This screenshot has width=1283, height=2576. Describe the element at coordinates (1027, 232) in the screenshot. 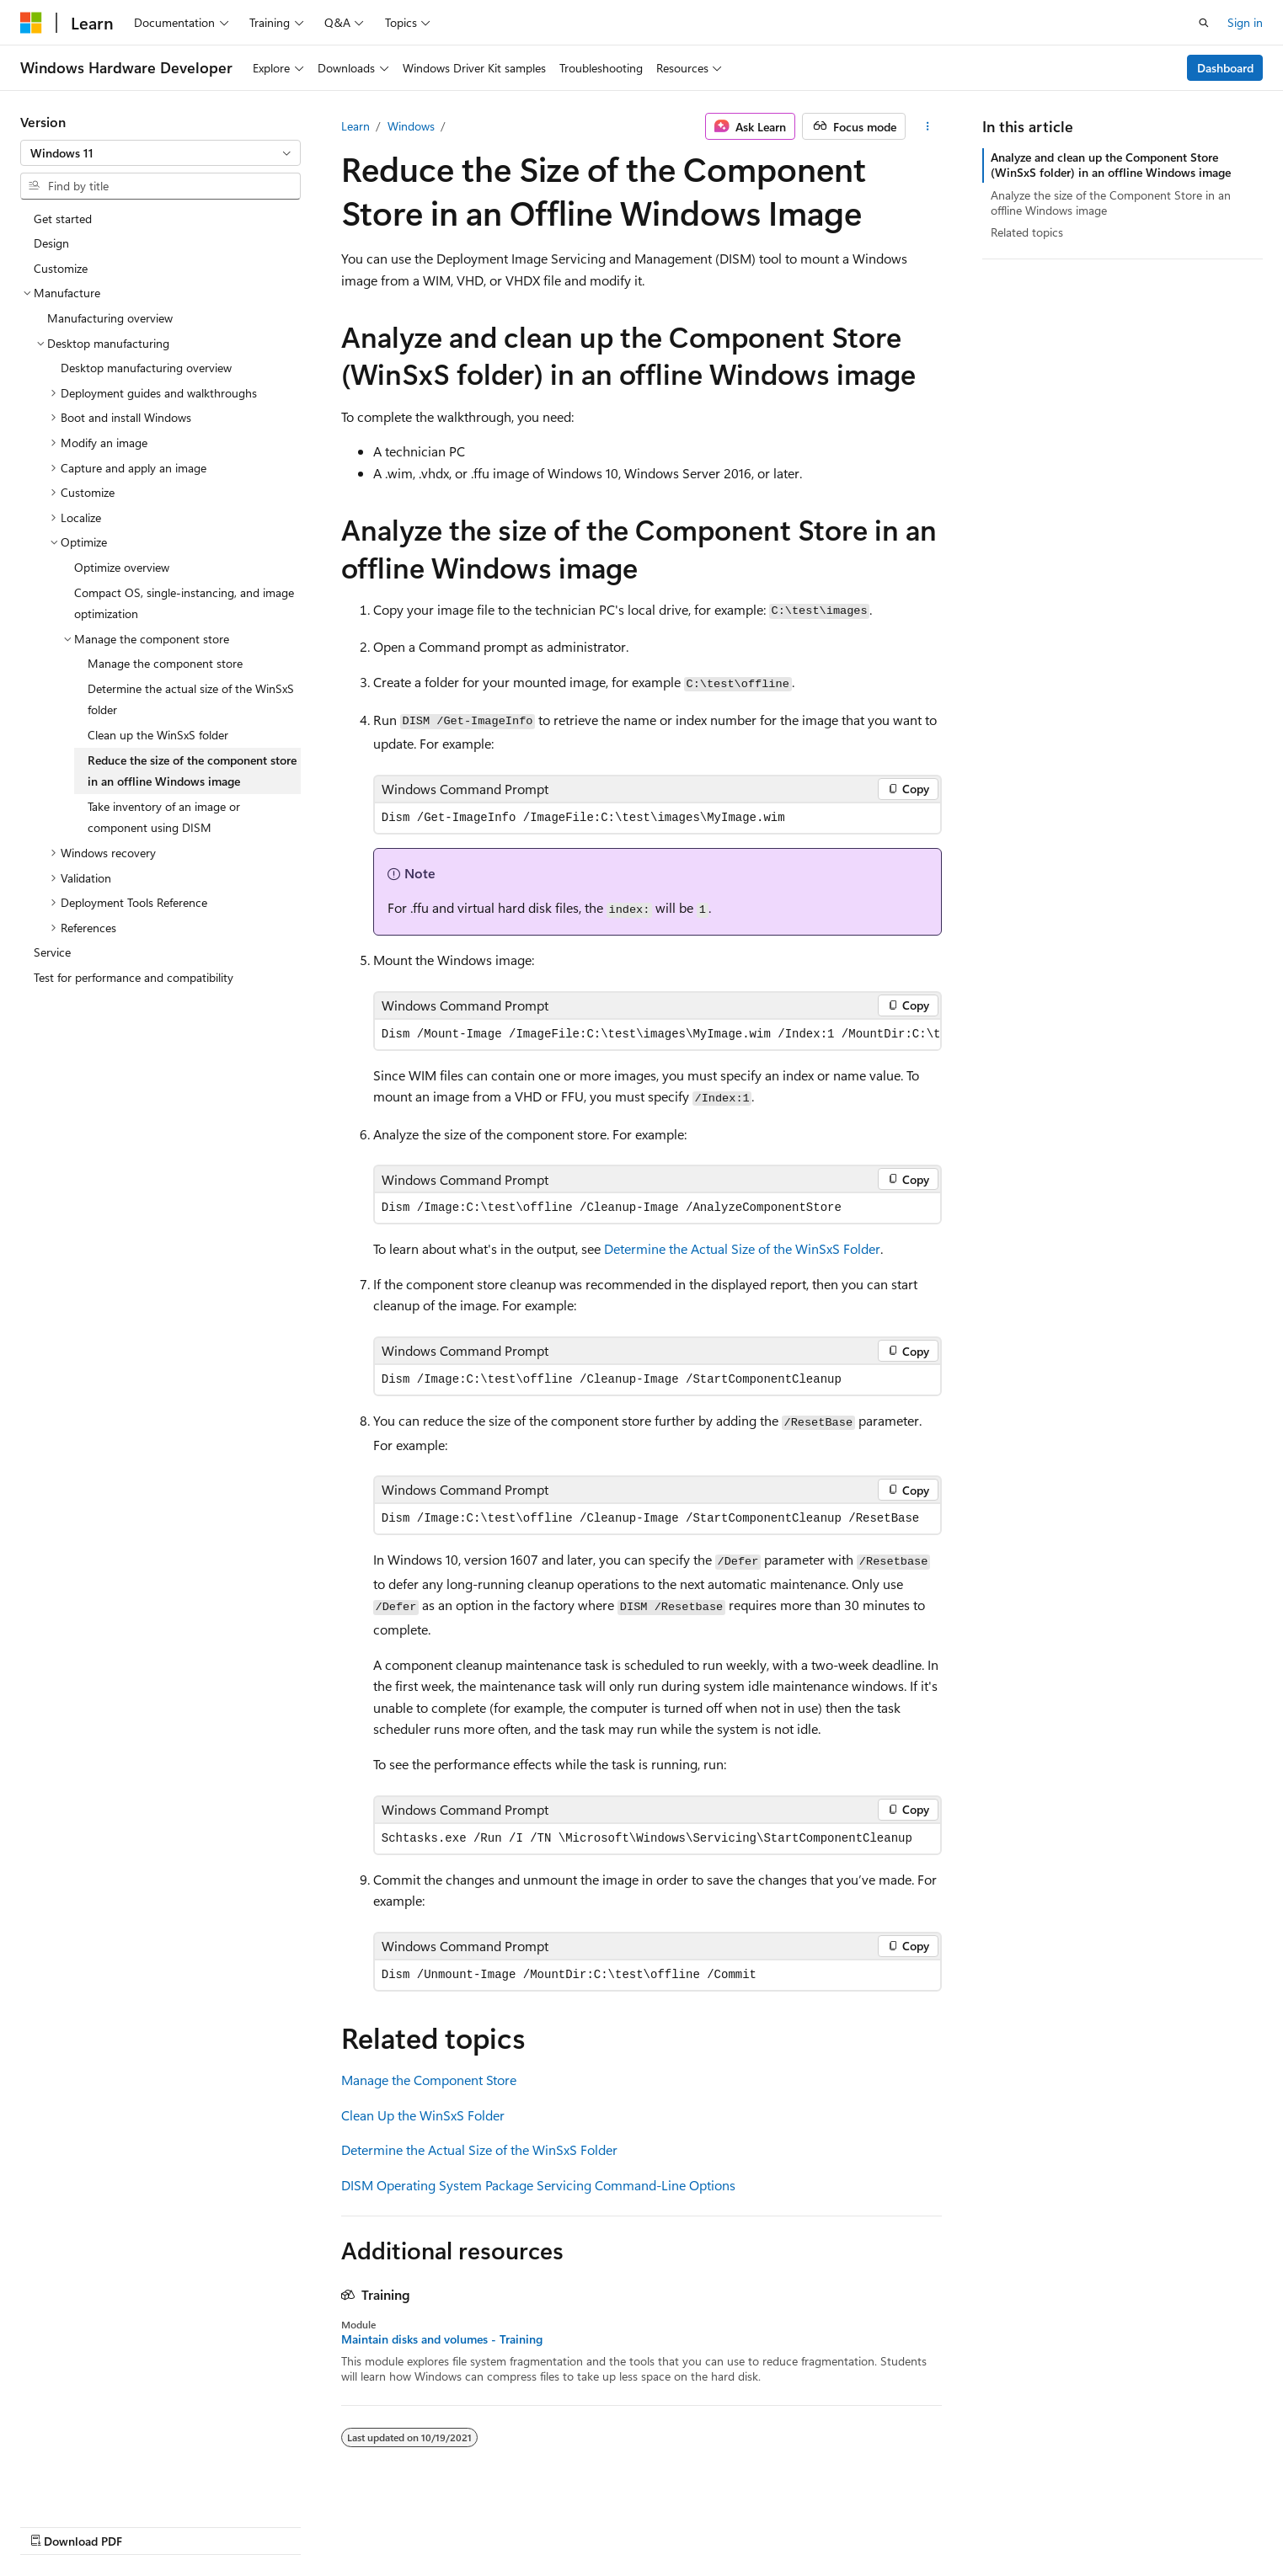

I see `Related topics` at that location.